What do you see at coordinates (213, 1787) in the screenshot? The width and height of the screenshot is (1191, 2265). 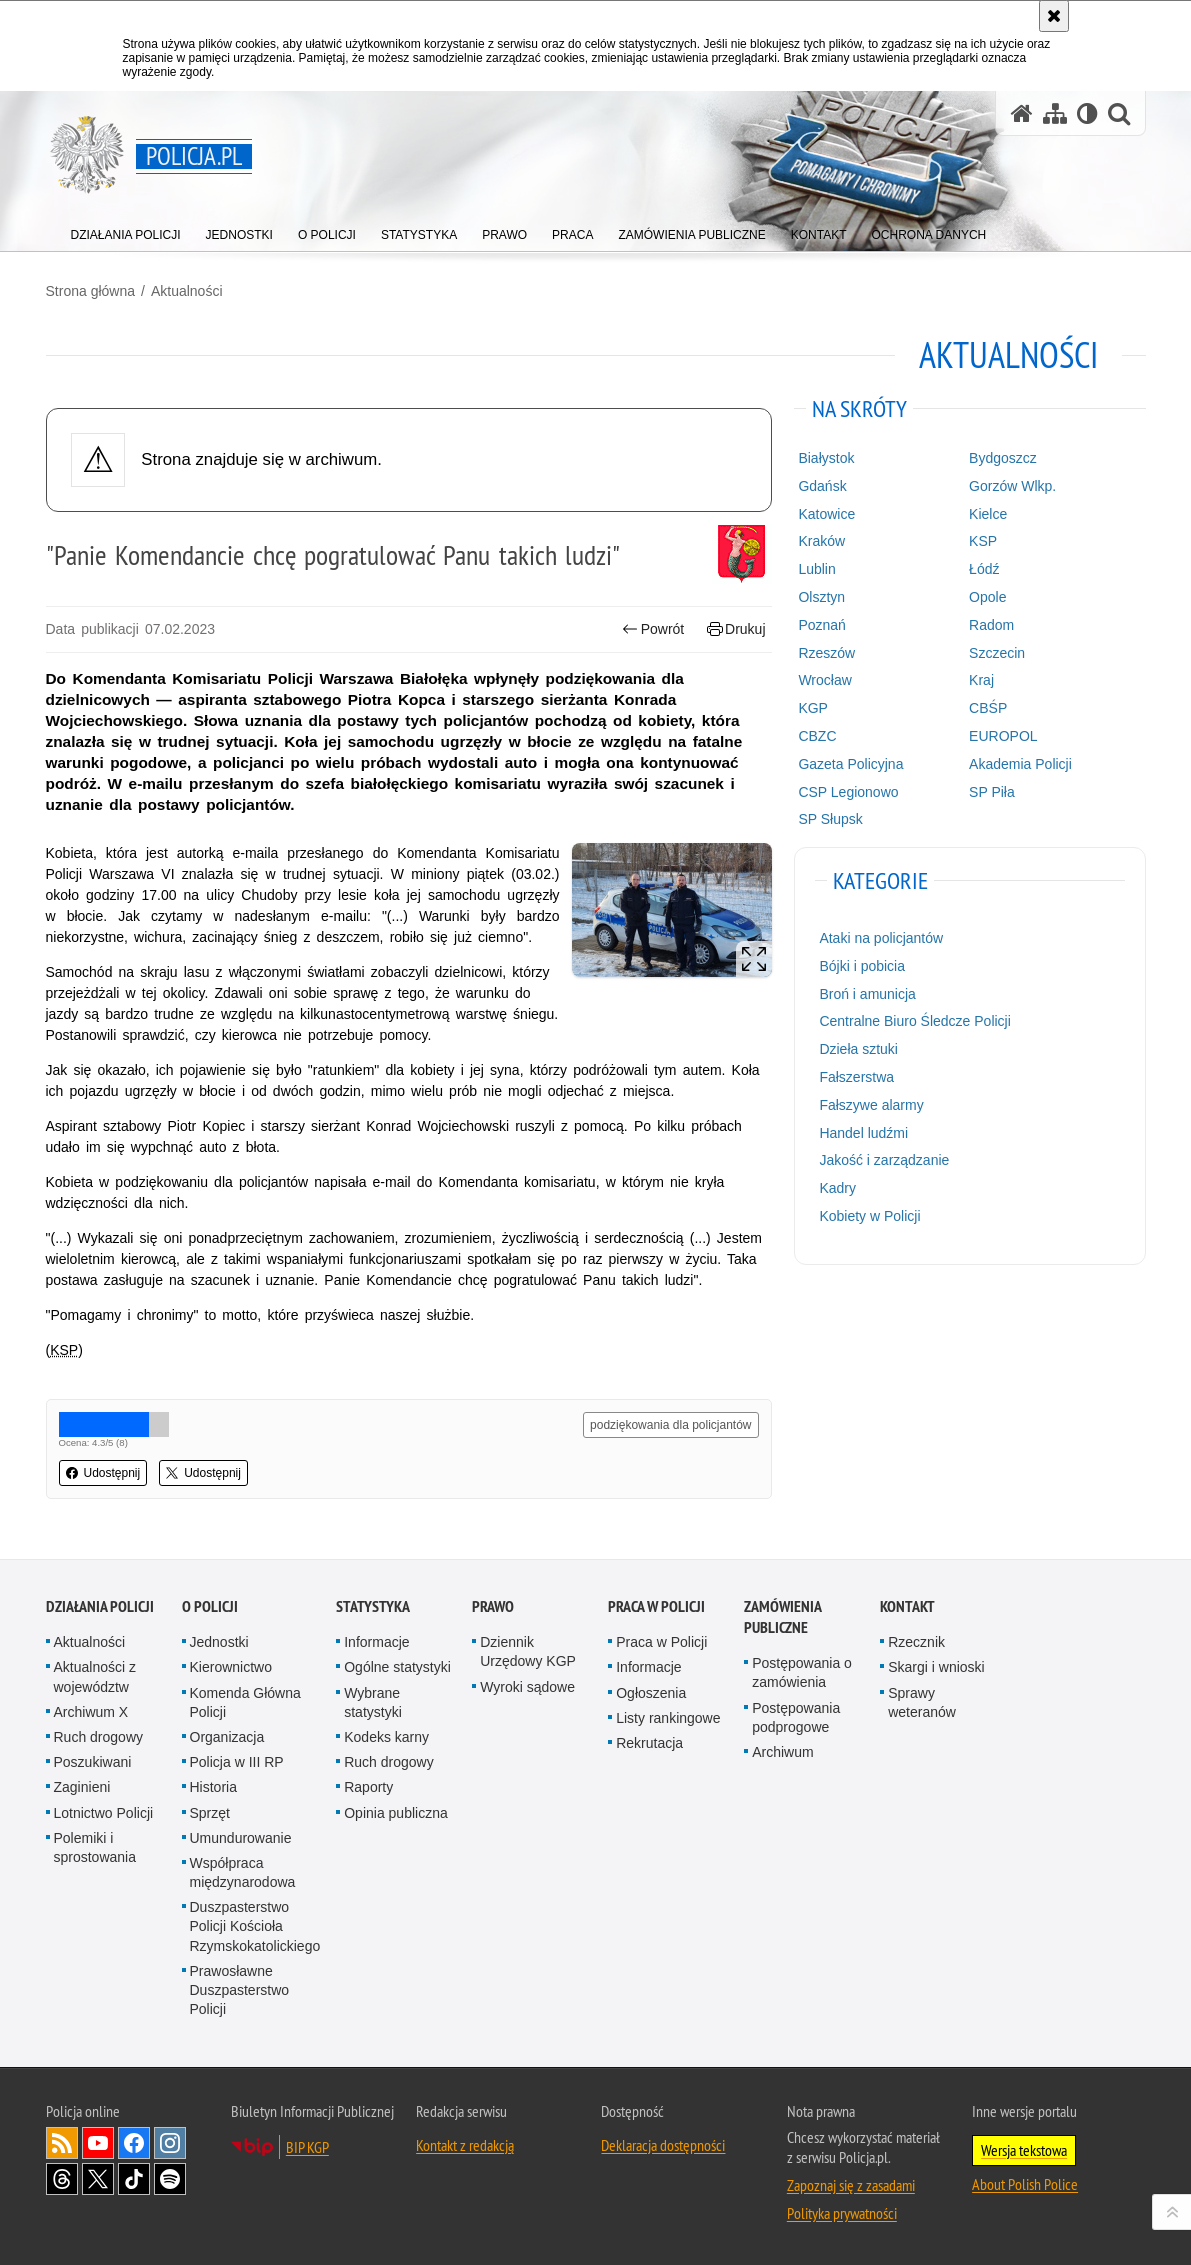 I see `Historia` at bounding box center [213, 1787].